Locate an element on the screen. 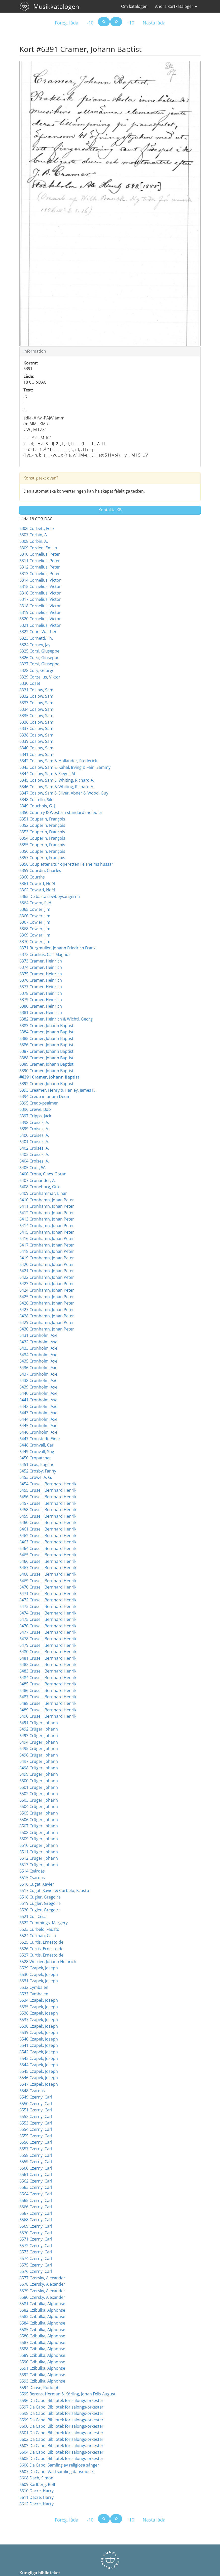 Image resolution: width=220 pixels, height=2576 pixels. 6443 Cronholm, Axel is located at coordinates (38, 1413).